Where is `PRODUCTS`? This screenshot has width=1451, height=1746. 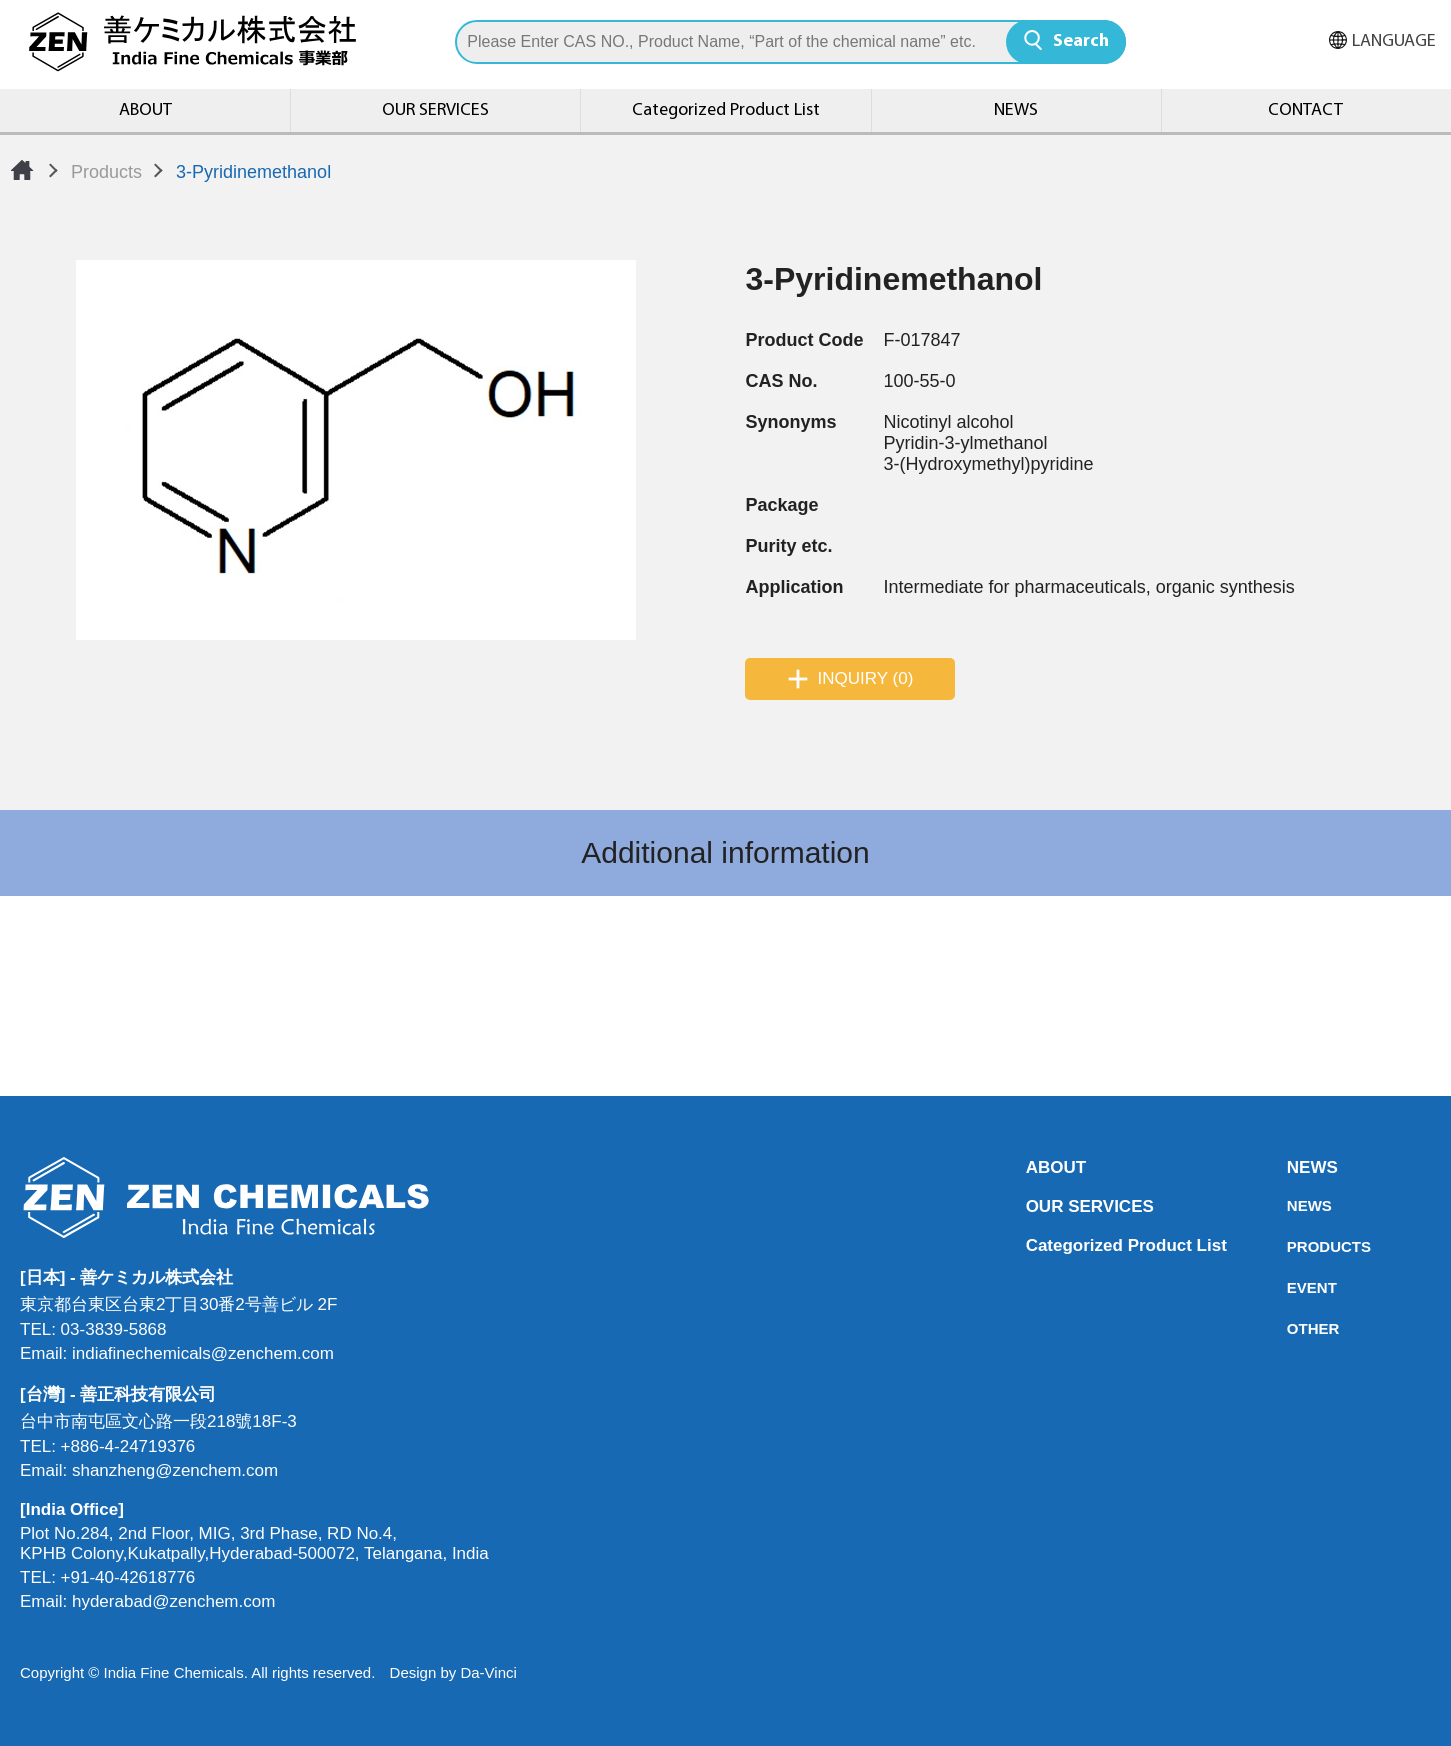
PRODUCTS is located at coordinates (1293, 1246).